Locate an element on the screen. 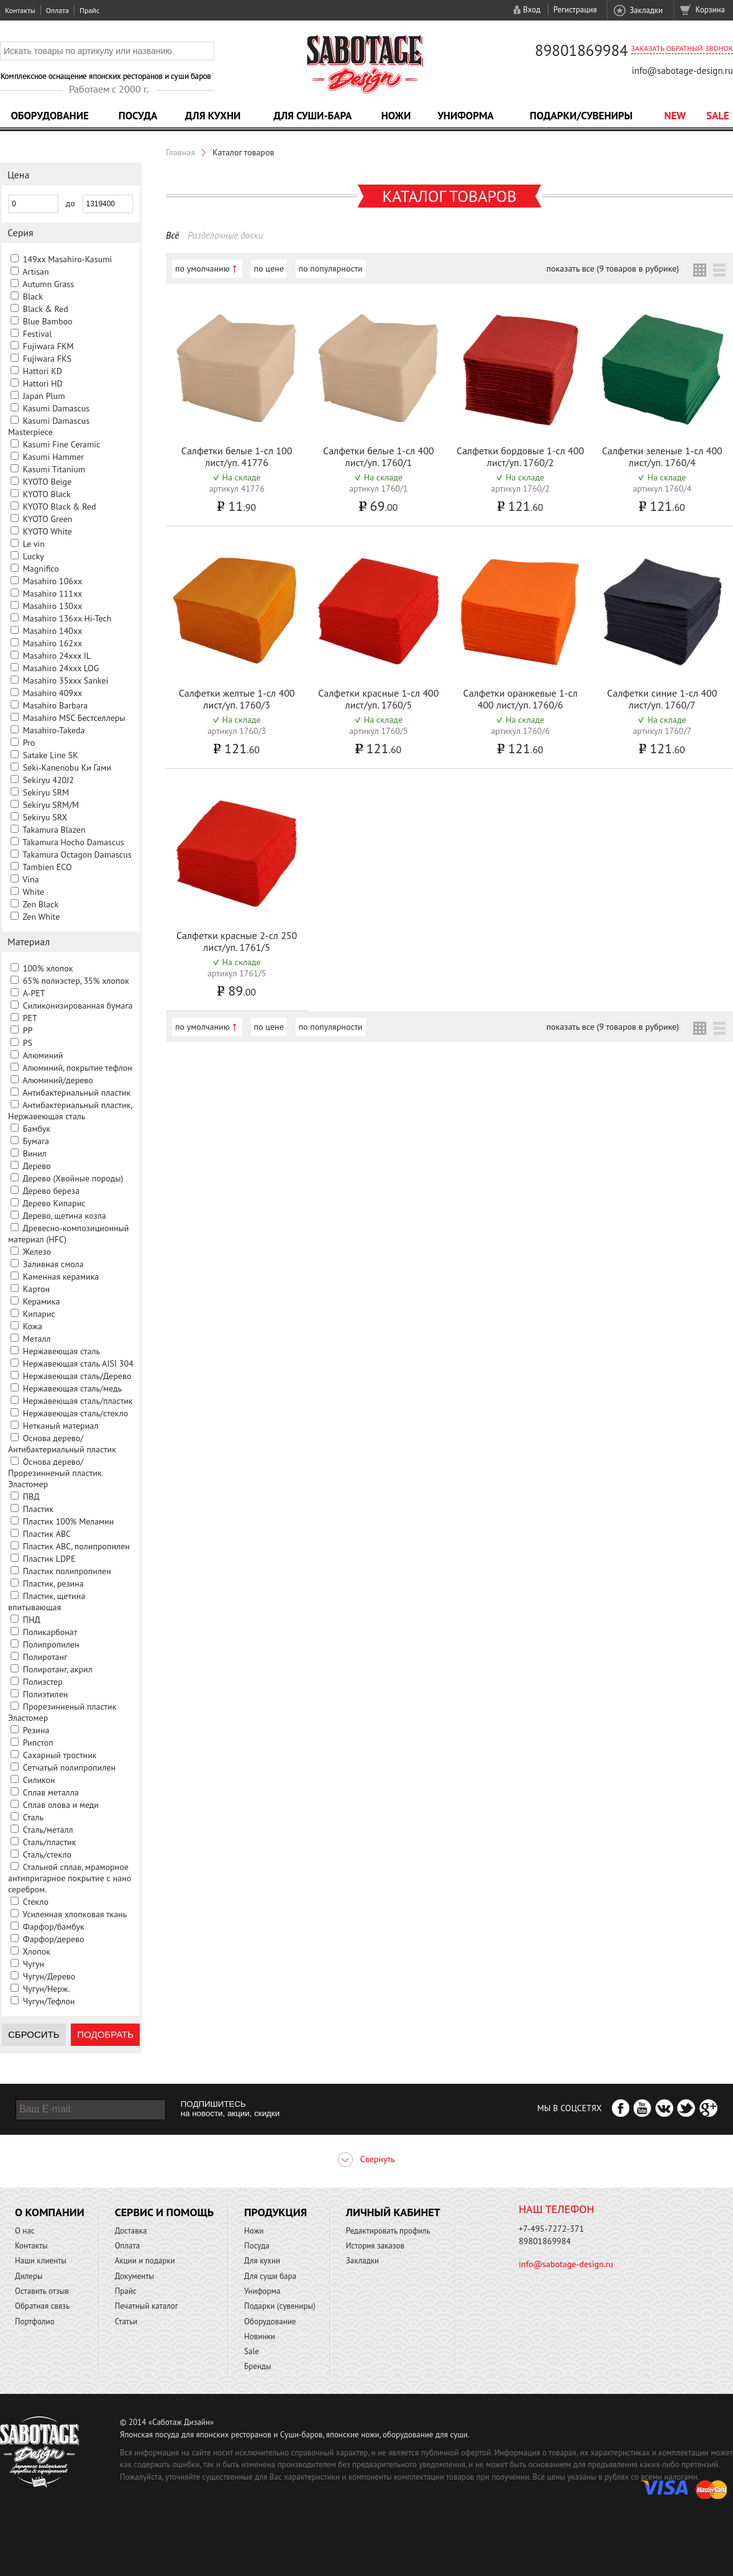  Портфолио is located at coordinates (35, 2321).